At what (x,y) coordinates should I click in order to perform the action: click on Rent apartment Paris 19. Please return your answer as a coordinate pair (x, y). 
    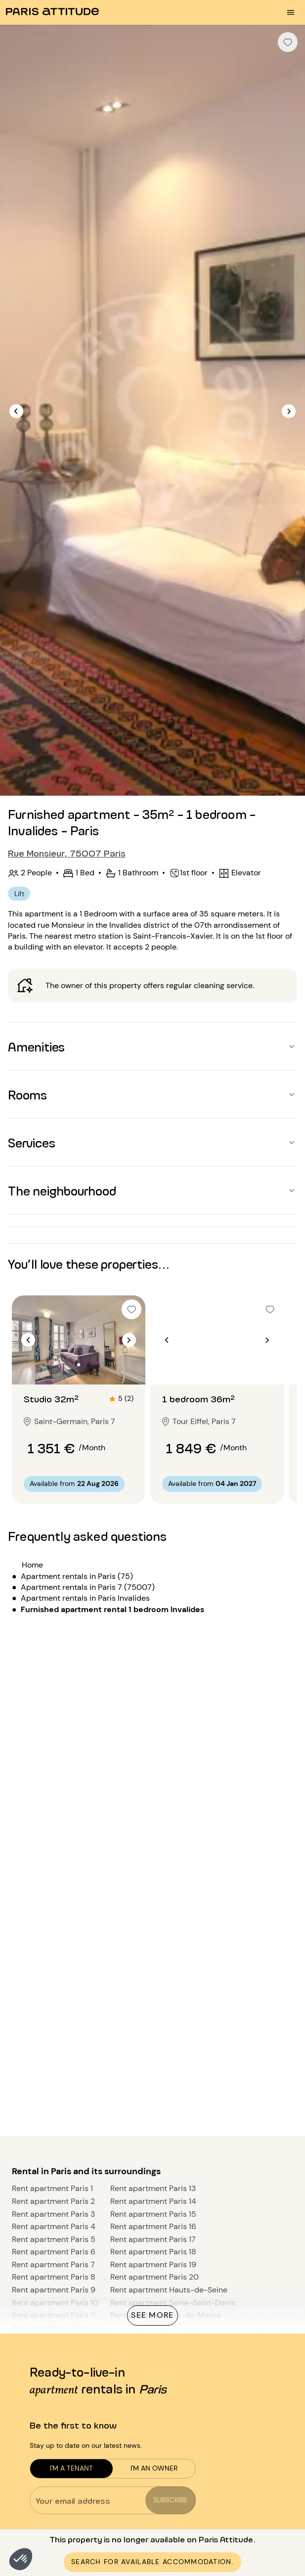
    Looking at the image, I should click on (153, 2264).